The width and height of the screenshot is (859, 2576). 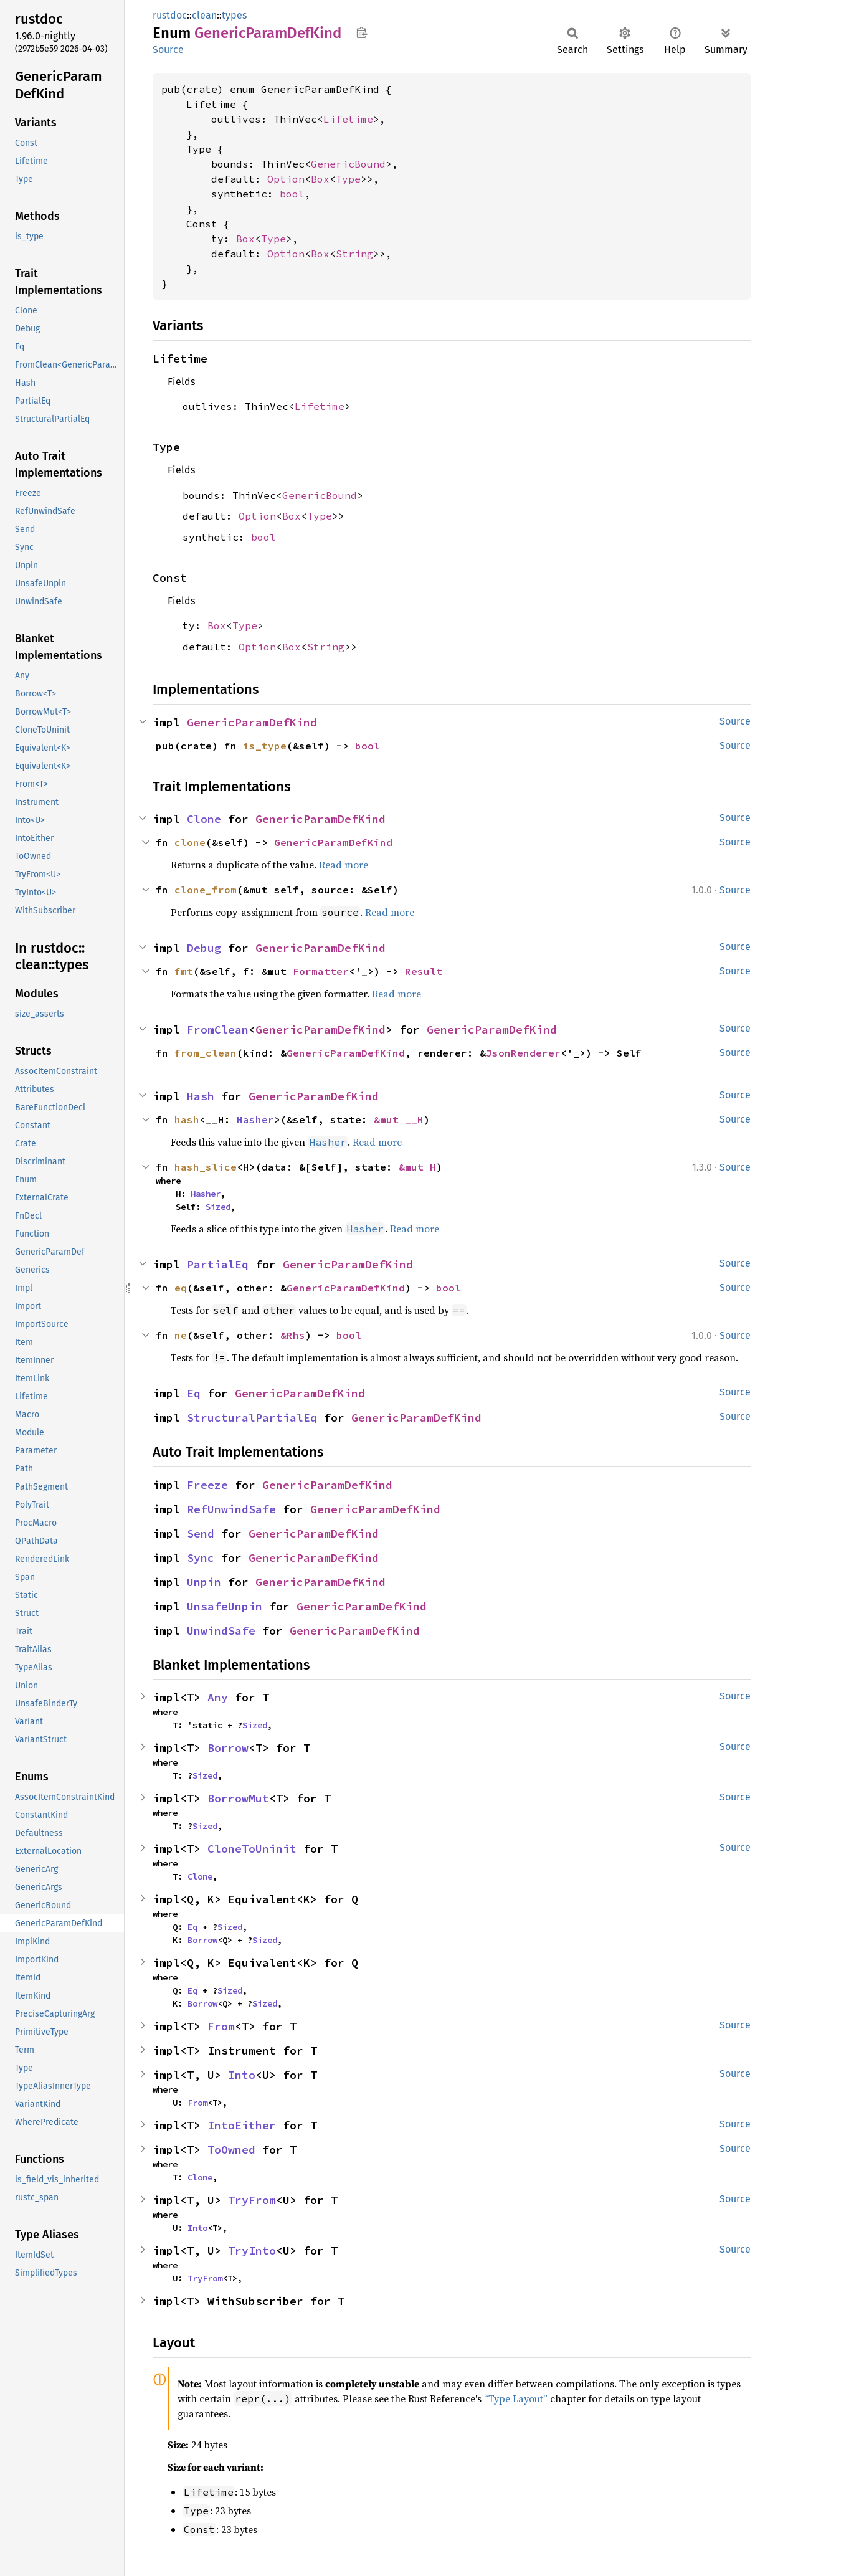 What do you see at coordinates (292, 194) in the screenshot?
I see `bool` at bounding box center [292, 194].